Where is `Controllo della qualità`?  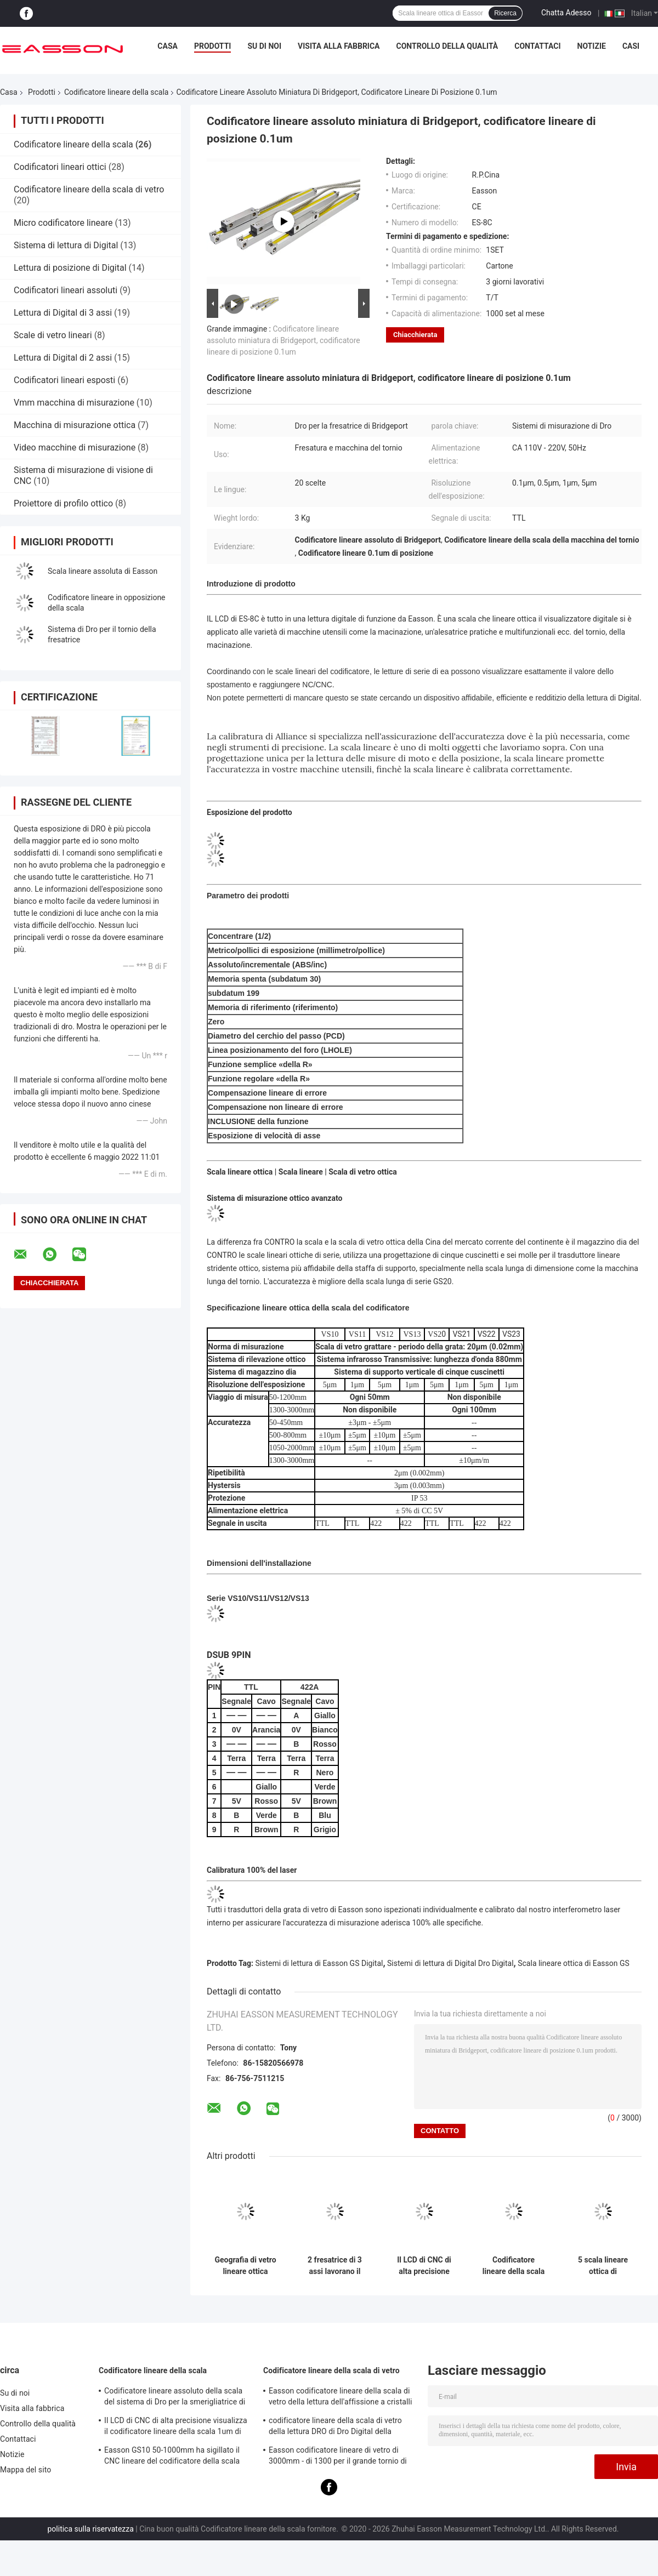 Controllo della qualità is located at coordinates (447, 46).